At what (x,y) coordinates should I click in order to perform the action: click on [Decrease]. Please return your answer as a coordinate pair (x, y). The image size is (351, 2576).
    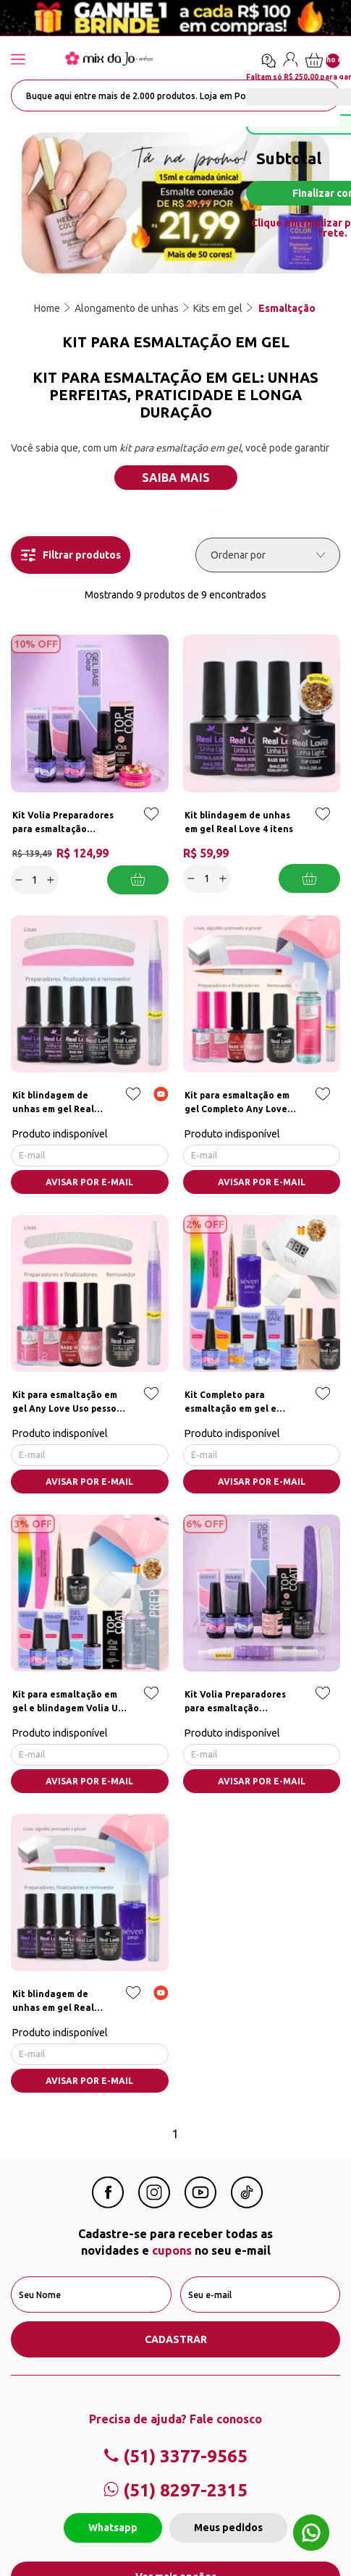
    Looking at the image, I should click on (19, 879).